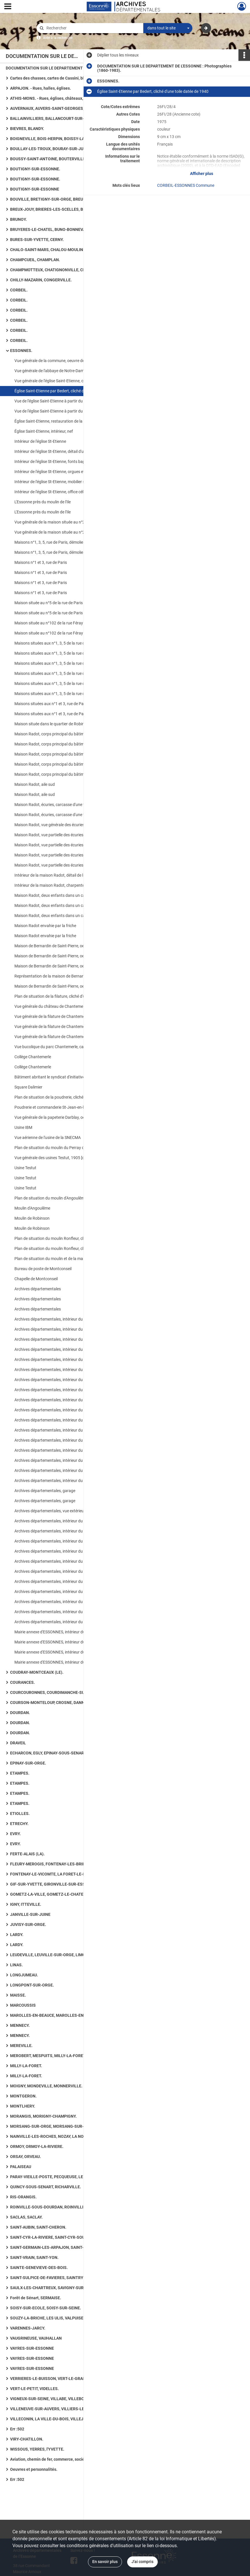 This screenshot has width=250, height=2576. I want to click on BURES-SUR-YVETTE, CERNY., so click(37, 239).